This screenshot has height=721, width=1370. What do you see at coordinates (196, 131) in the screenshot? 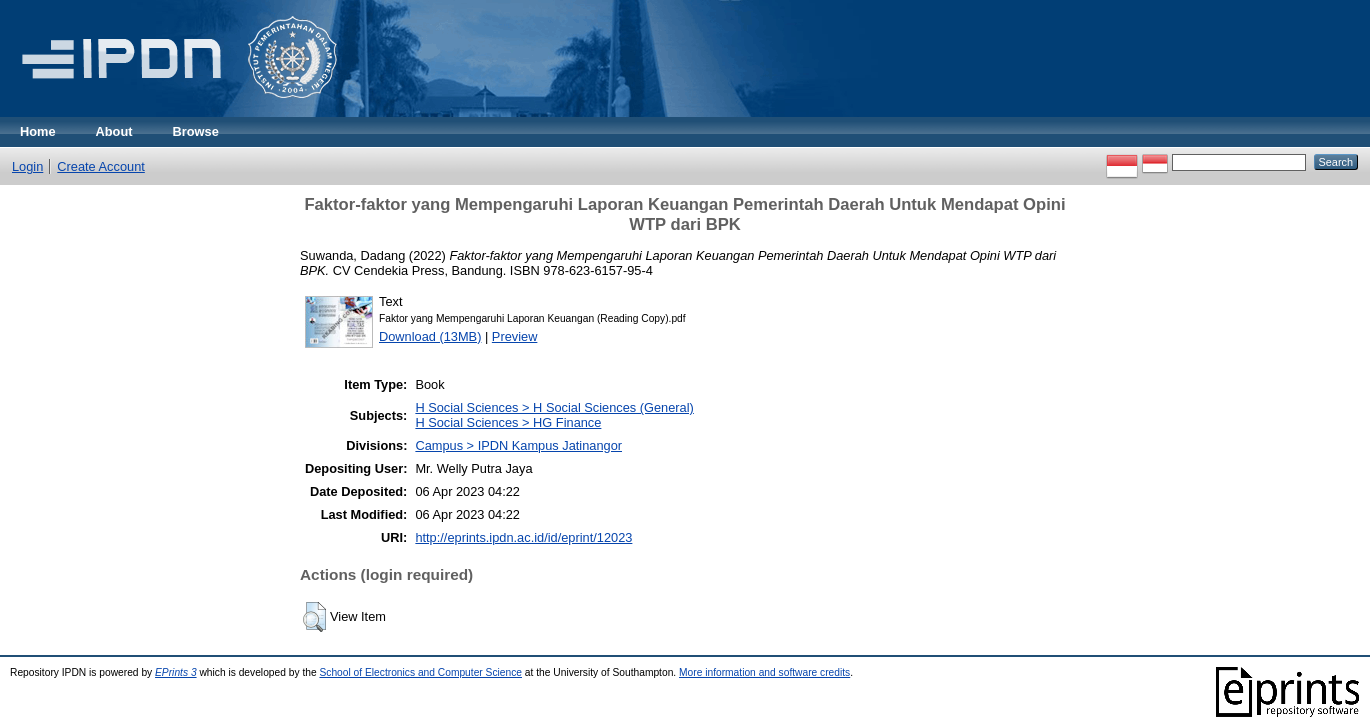
I see `Browse` at bounding box center [196, 131].